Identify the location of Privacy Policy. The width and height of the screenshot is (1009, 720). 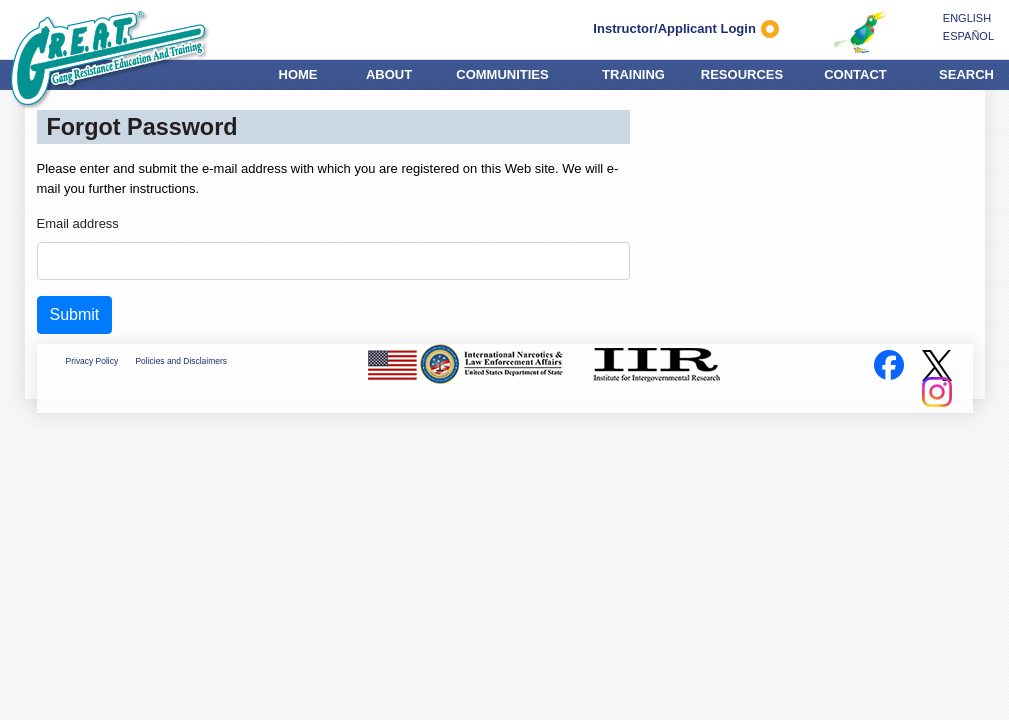
(92, 361).